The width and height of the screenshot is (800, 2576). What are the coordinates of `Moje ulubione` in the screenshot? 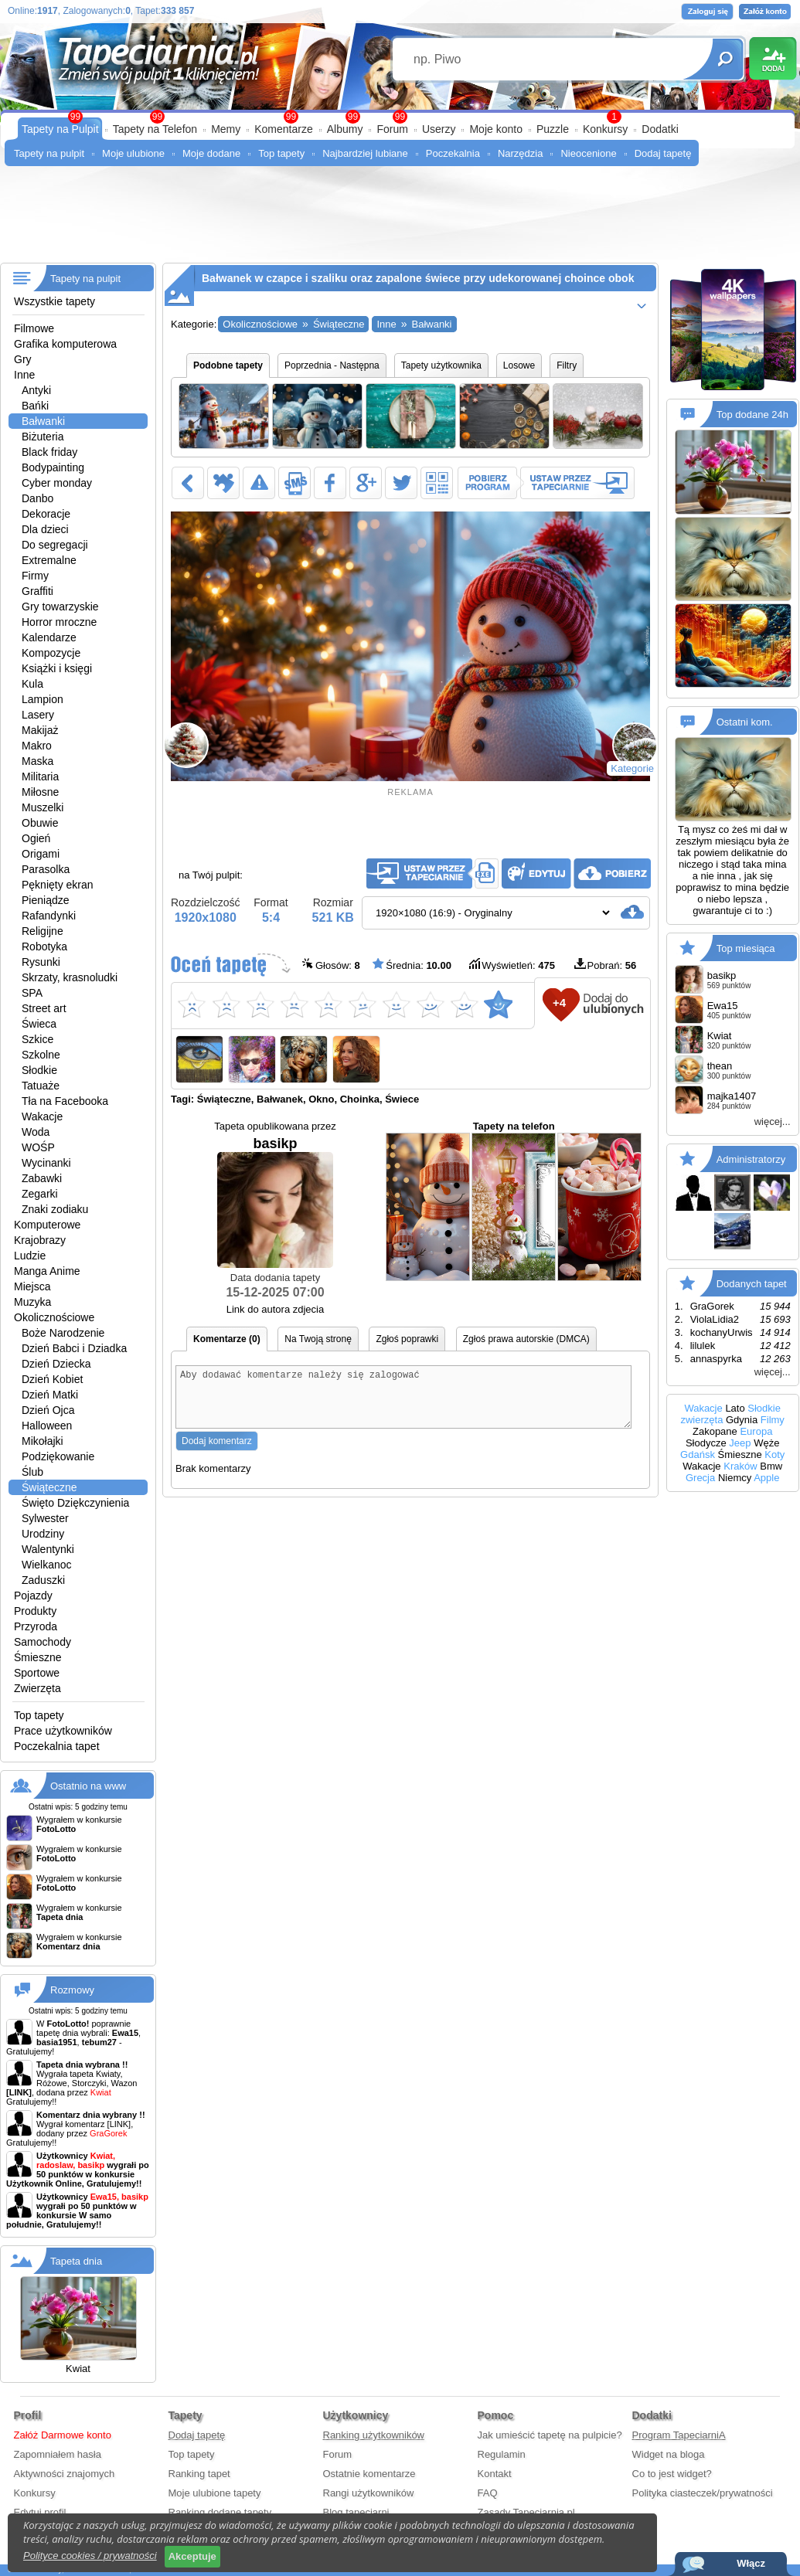 It's located at (133, 153).